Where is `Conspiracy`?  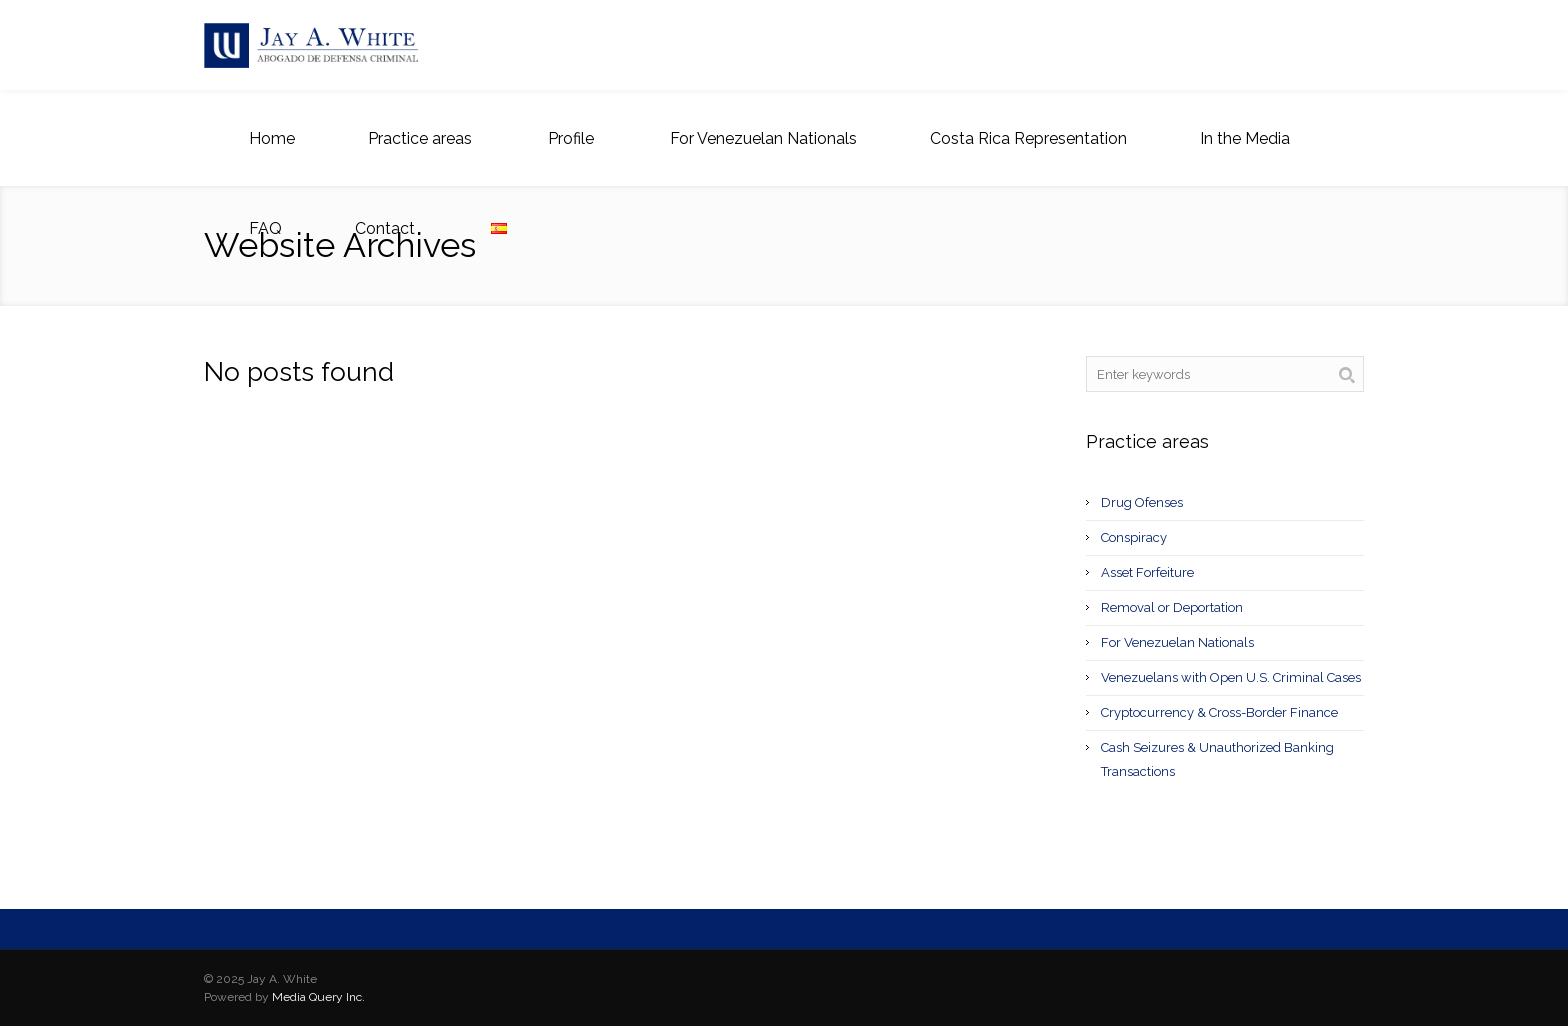 Conspiracy is located at coordinates (1134, 537).